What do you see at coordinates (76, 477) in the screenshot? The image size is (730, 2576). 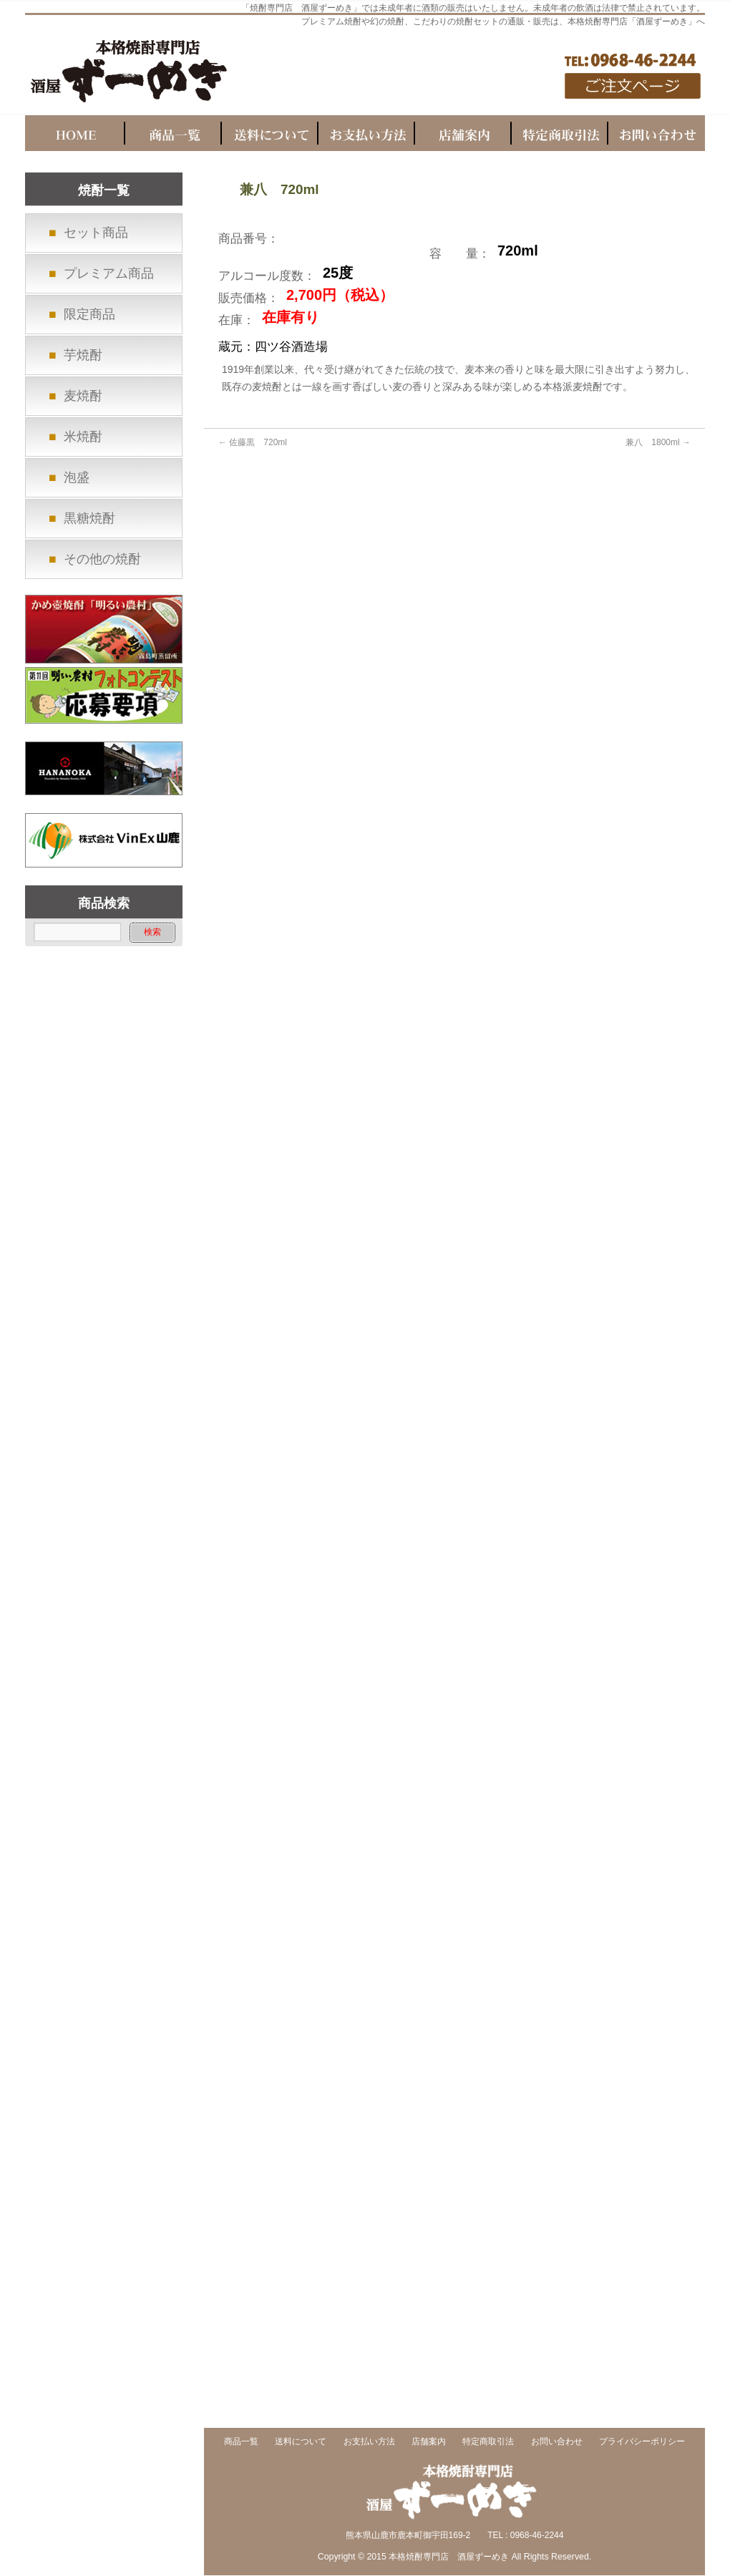 I see `泡盛` at bounding box center [76, 477].